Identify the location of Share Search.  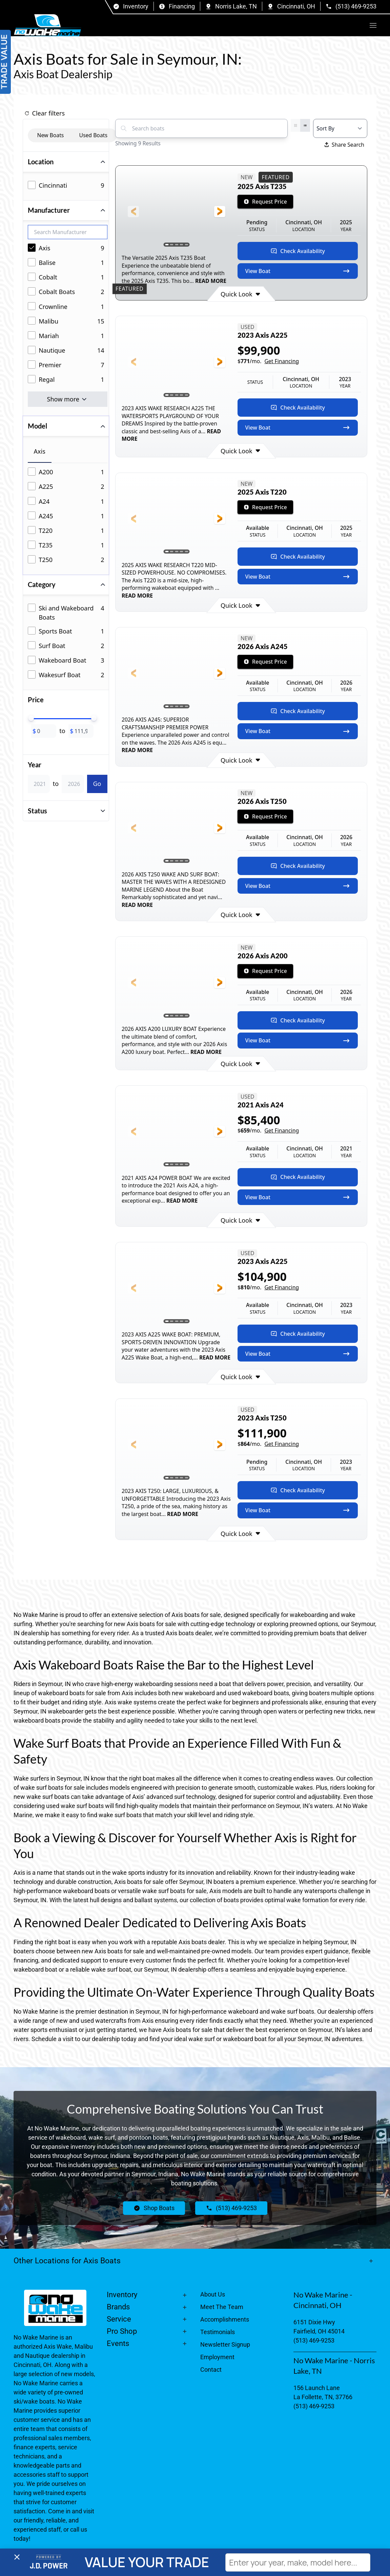
(344, 144).